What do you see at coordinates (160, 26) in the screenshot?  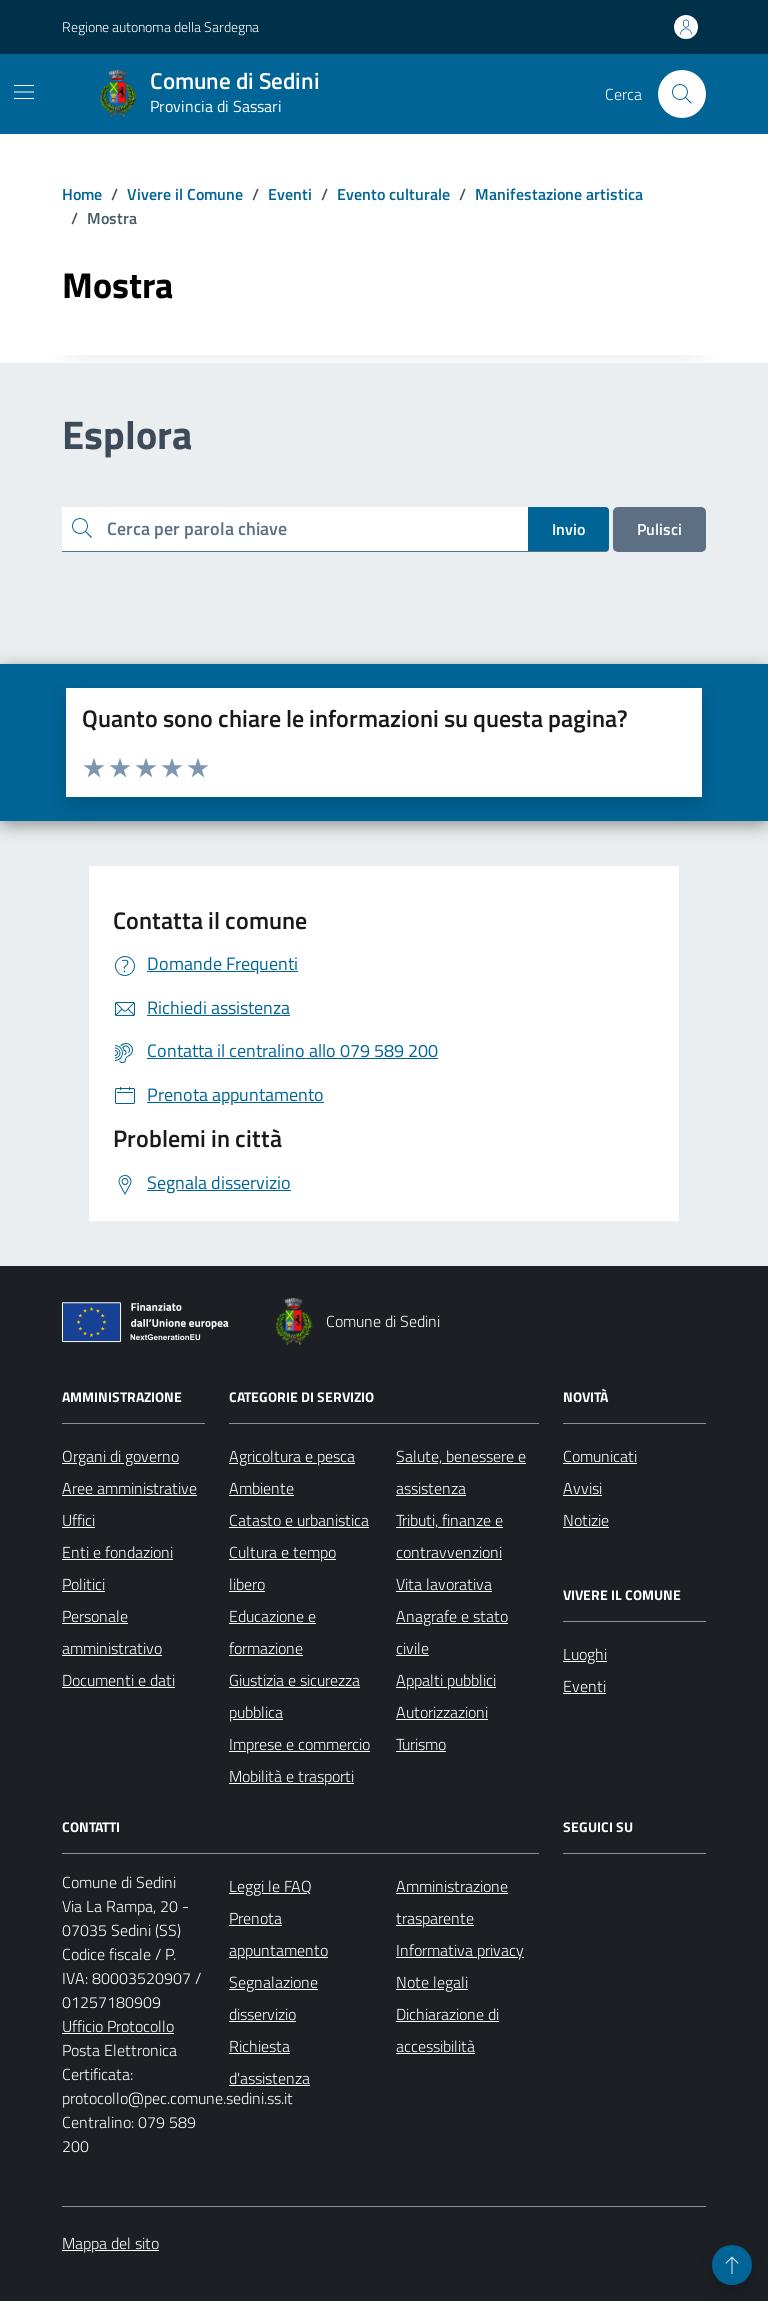 I see `Regione autonoma della Sardegna [Vai al portale Regione autonoma della Sardegna - link esterno - apertura nuova scheda]` at bounding box center [160, 26].